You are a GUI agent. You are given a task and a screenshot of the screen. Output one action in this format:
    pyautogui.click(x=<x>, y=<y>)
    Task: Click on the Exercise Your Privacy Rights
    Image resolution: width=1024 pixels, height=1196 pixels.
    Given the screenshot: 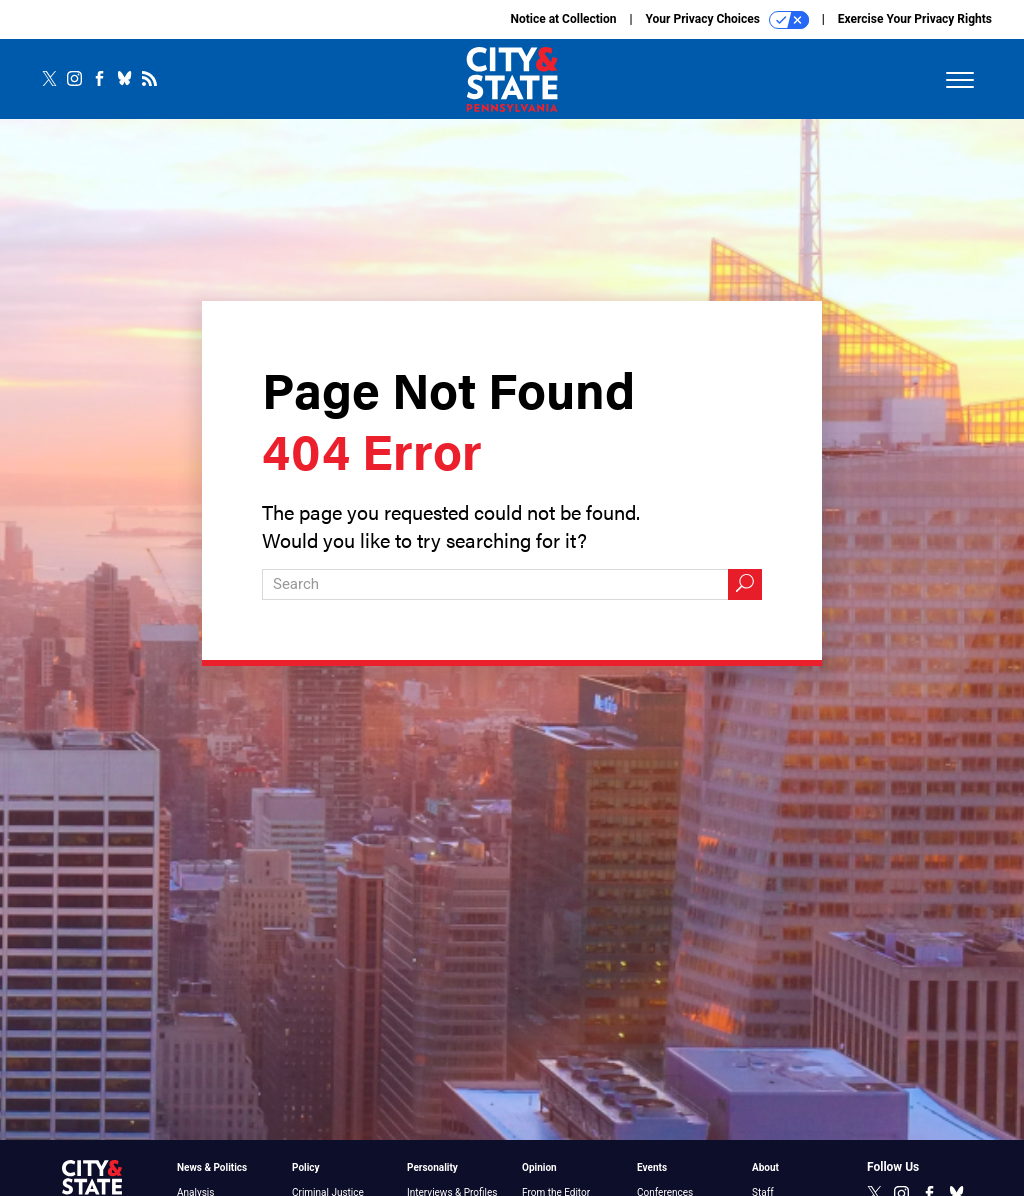 What is the action you would take?
    pyautogui.click(x=915, y=19)
    